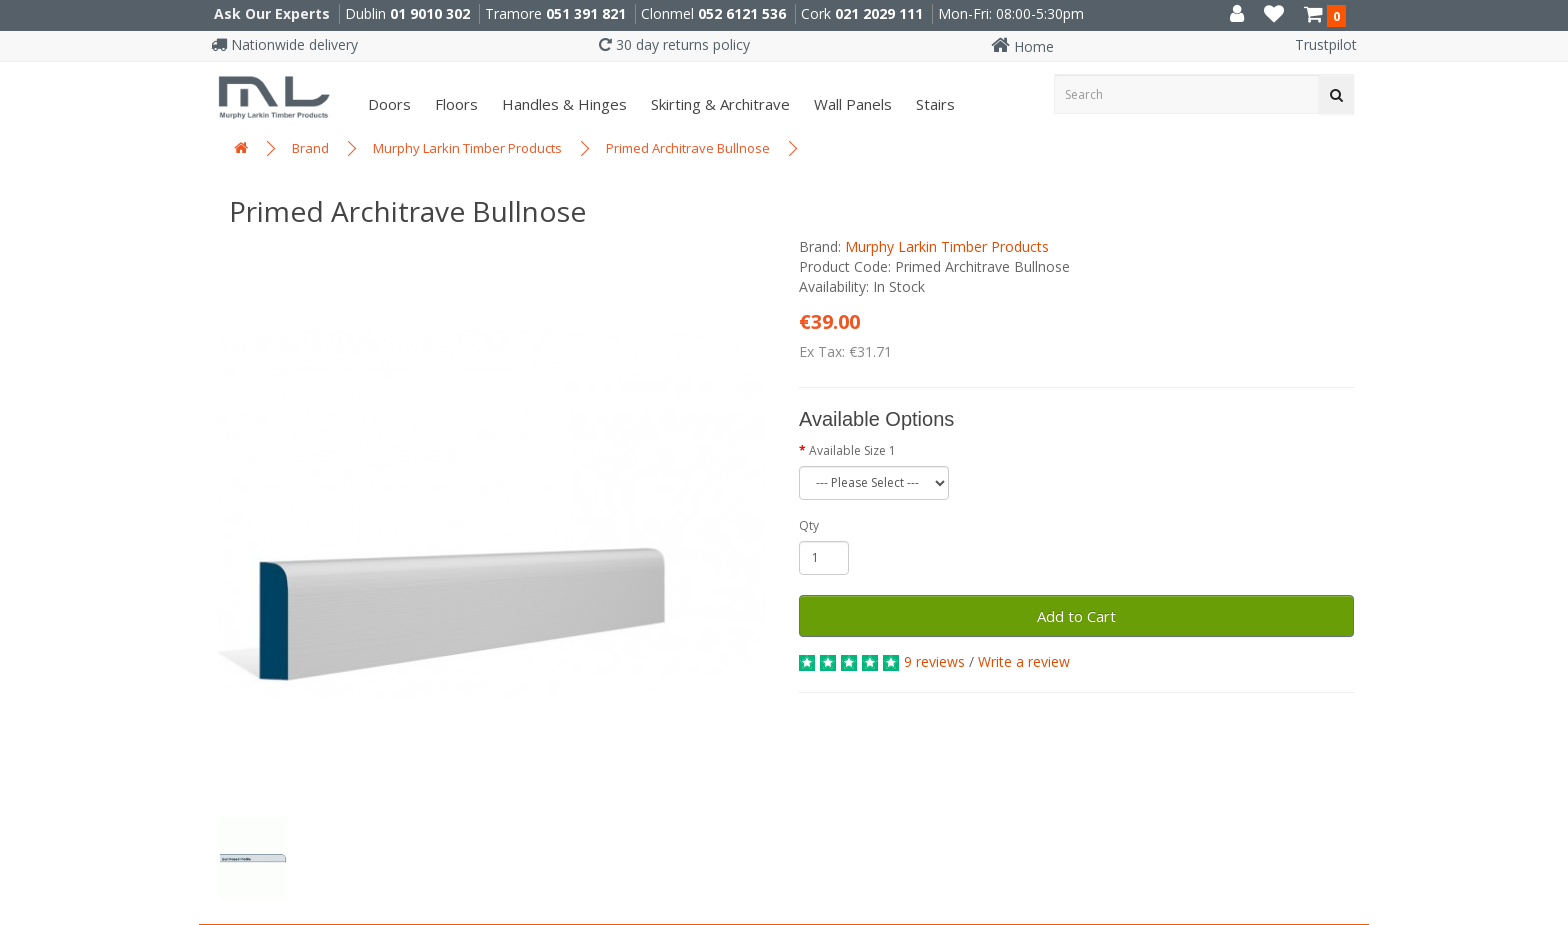 Image resolution: width=1568 pixels, height=925 pixels. Describe the element at coordinates (933, 104) in the screenshot. I see `Stairs` at that location.